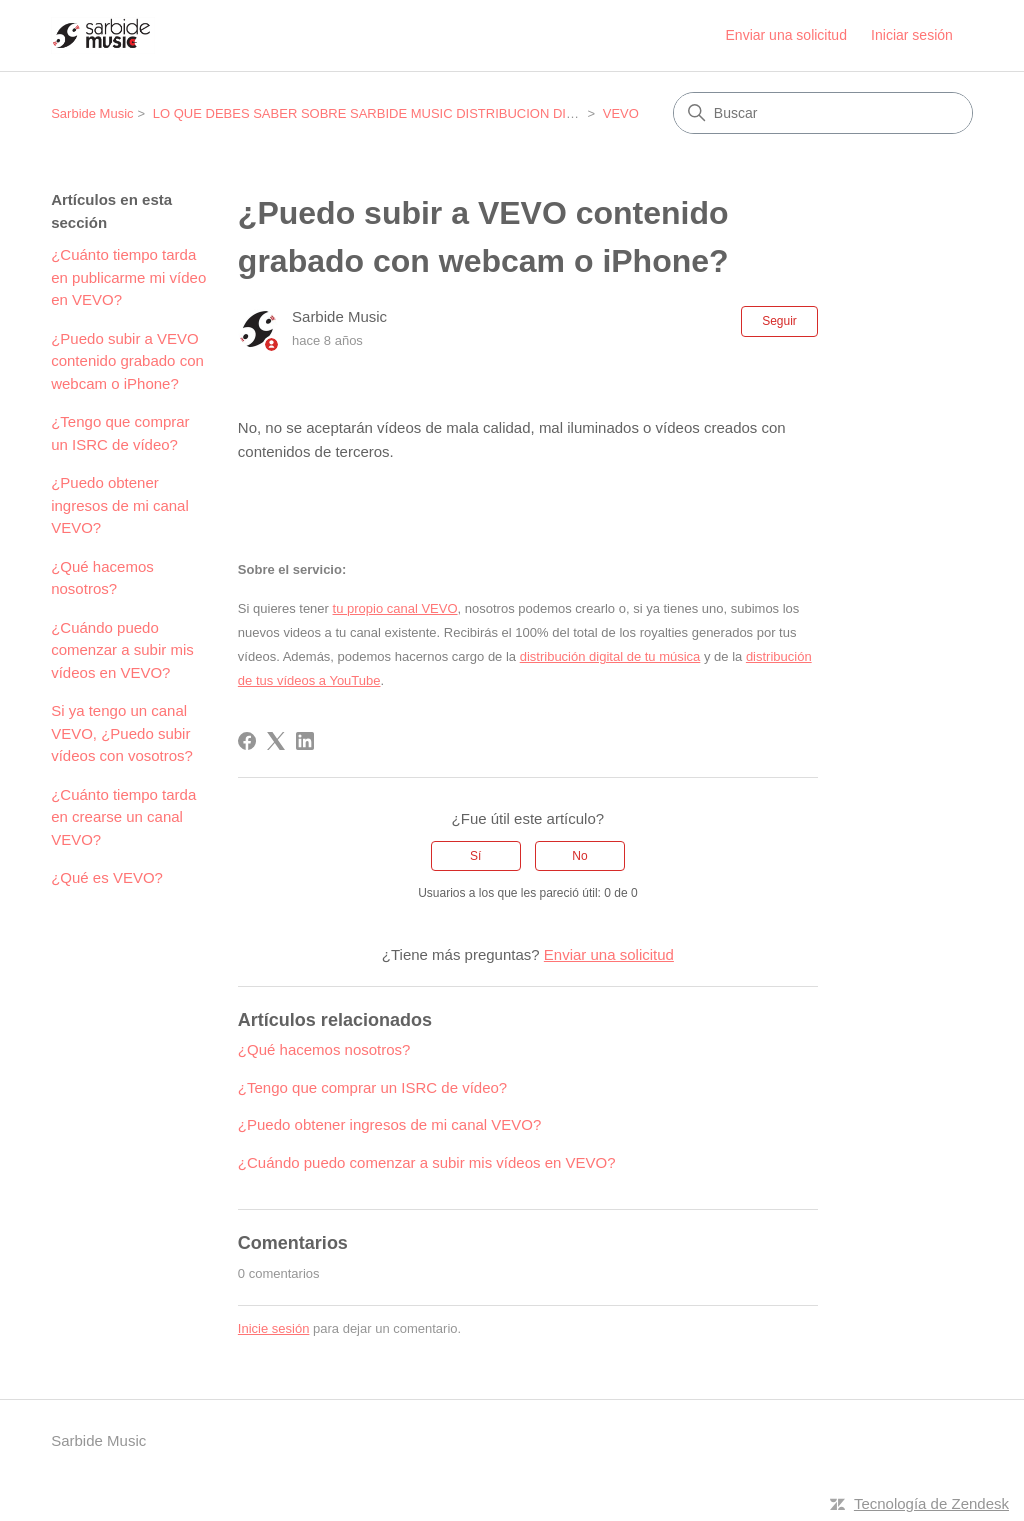 This screenshot has height=1521, width=1024. I want to click on Enviar una solicitud, so click(786, 35).